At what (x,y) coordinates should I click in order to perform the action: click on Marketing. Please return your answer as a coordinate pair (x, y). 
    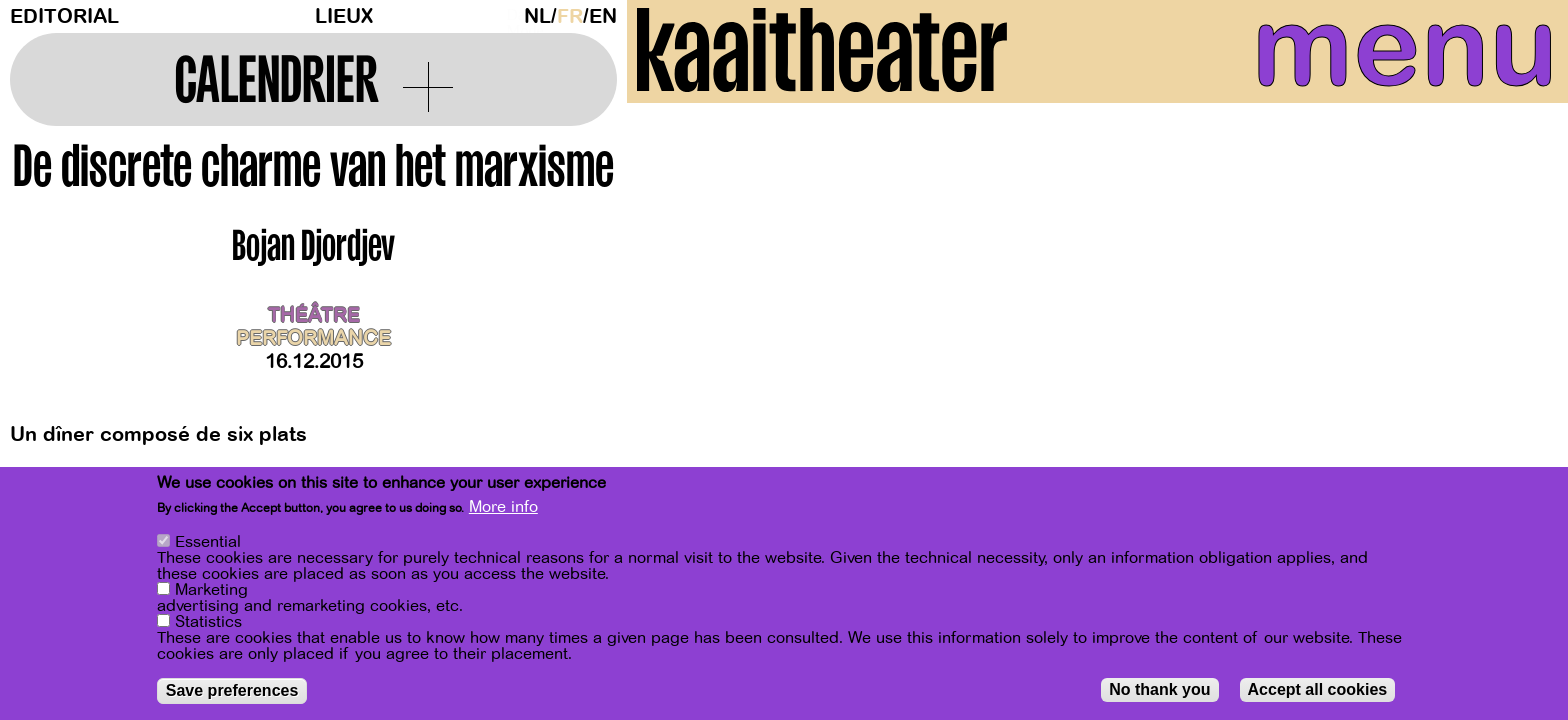
    Looking at the image, I should click on (211, 590).